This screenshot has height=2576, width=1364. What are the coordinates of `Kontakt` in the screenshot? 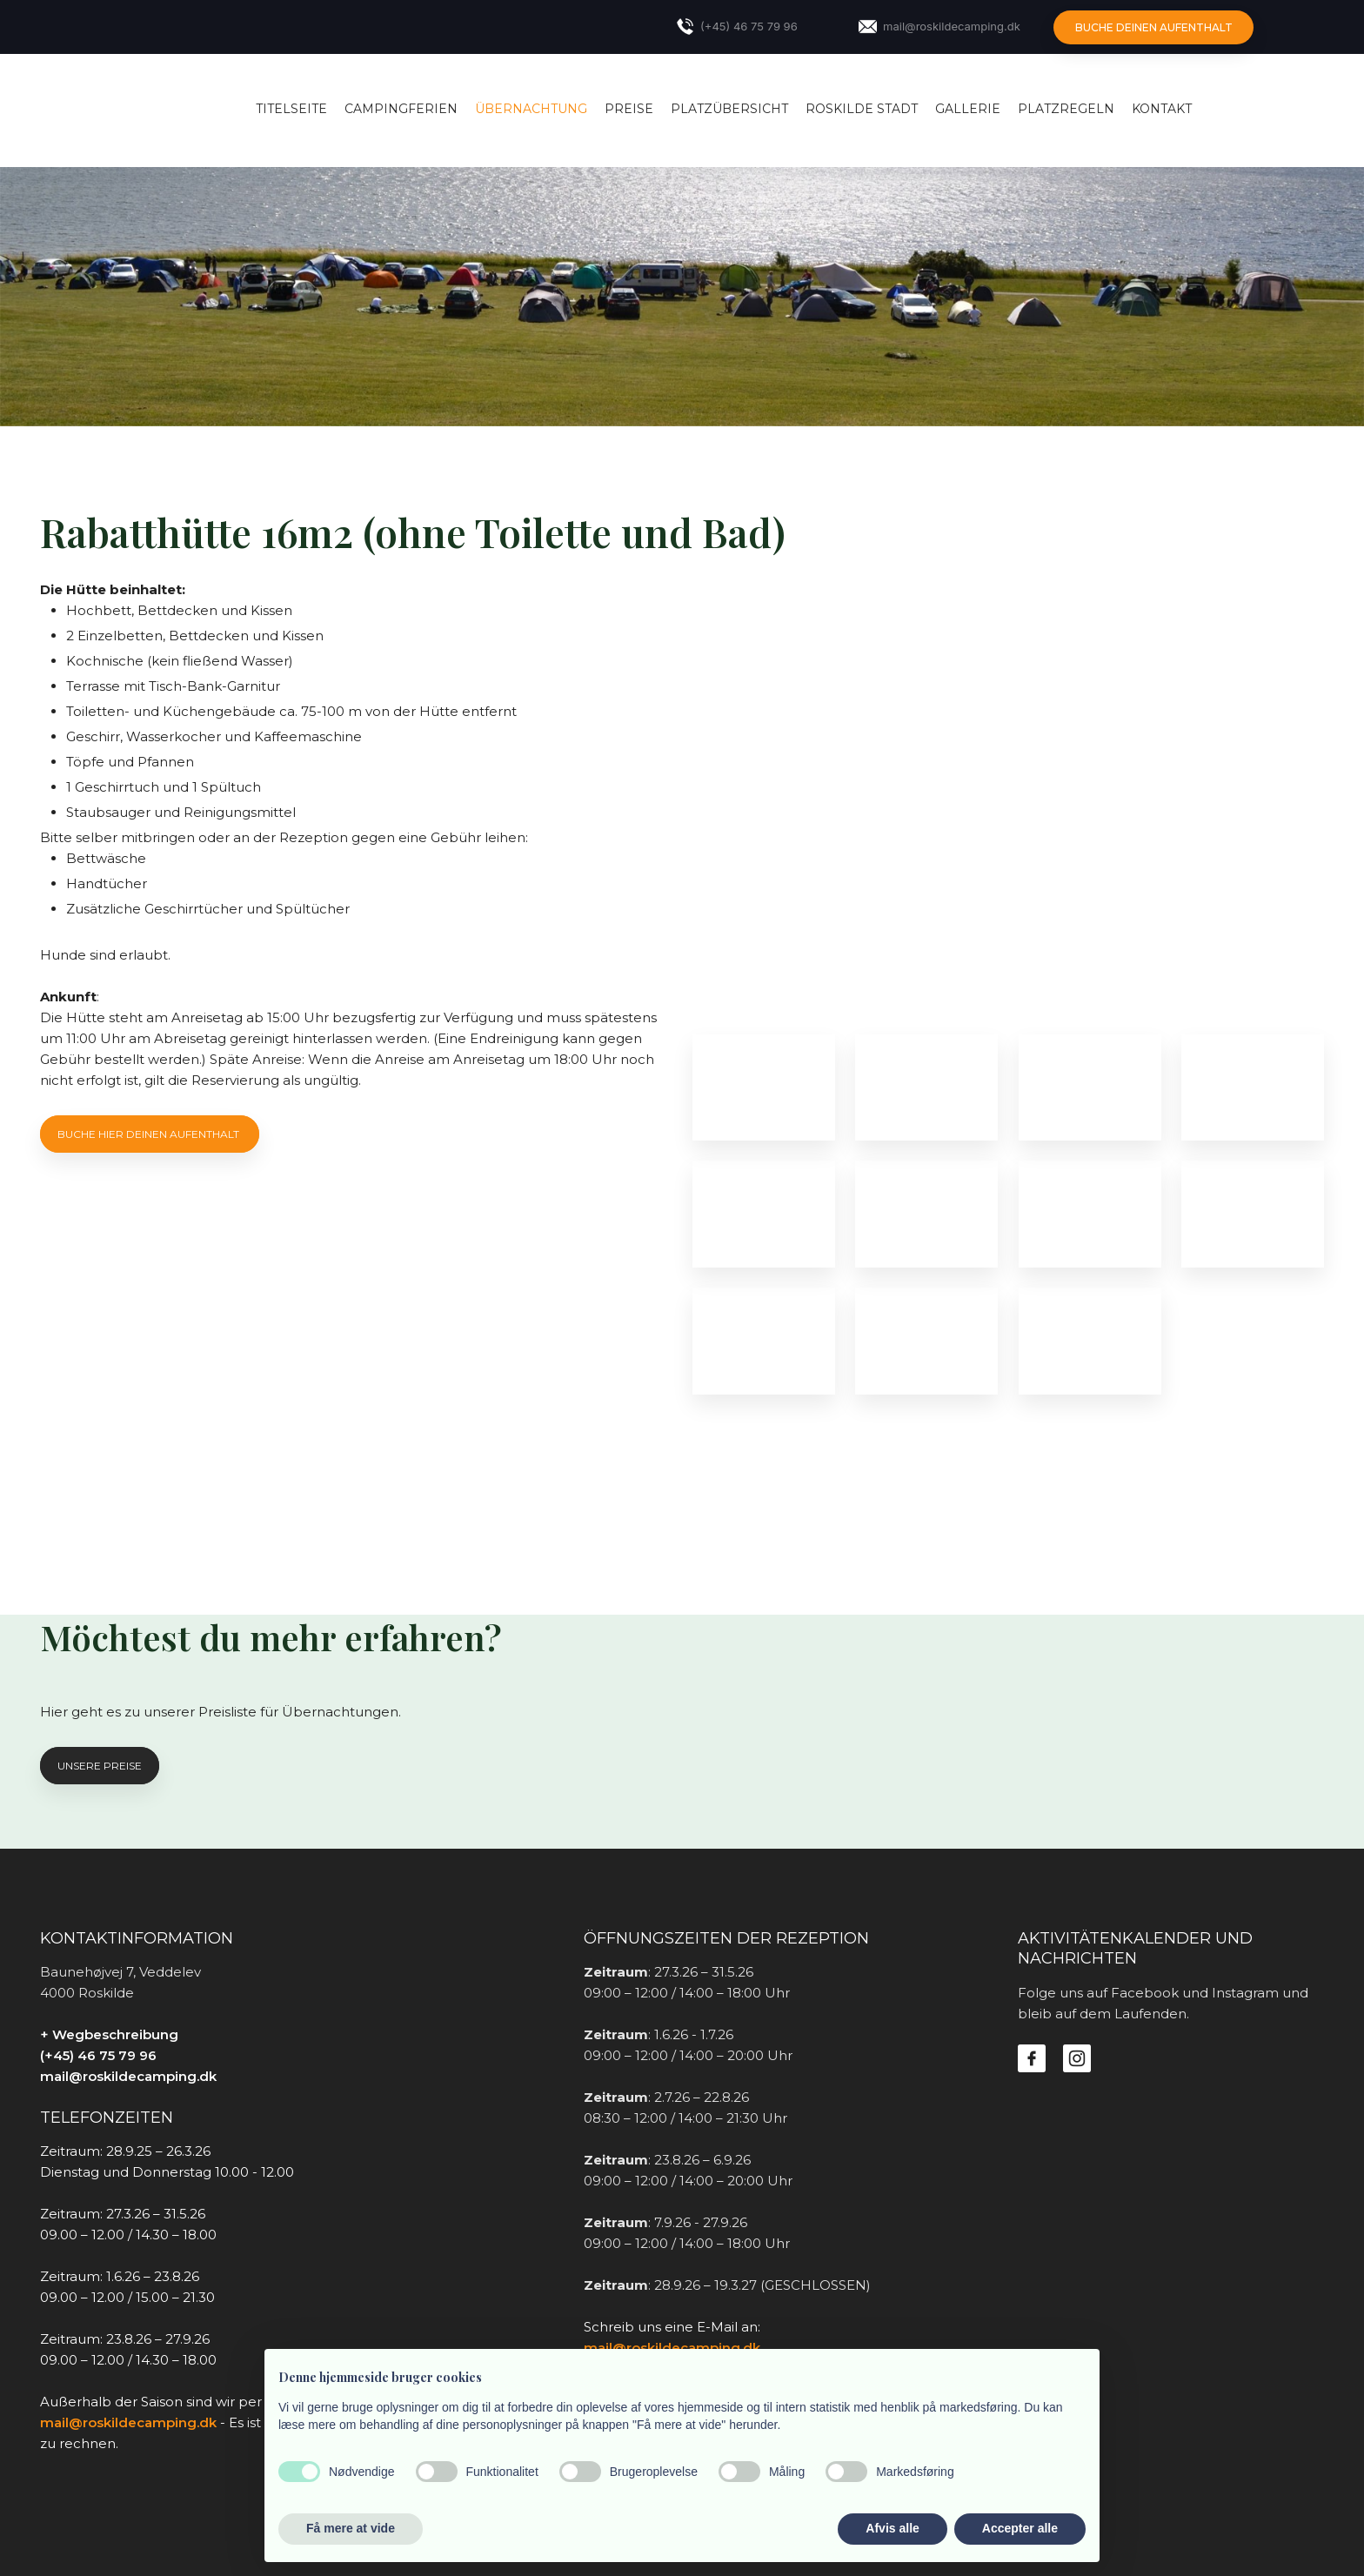 It's located at (1162, 109).